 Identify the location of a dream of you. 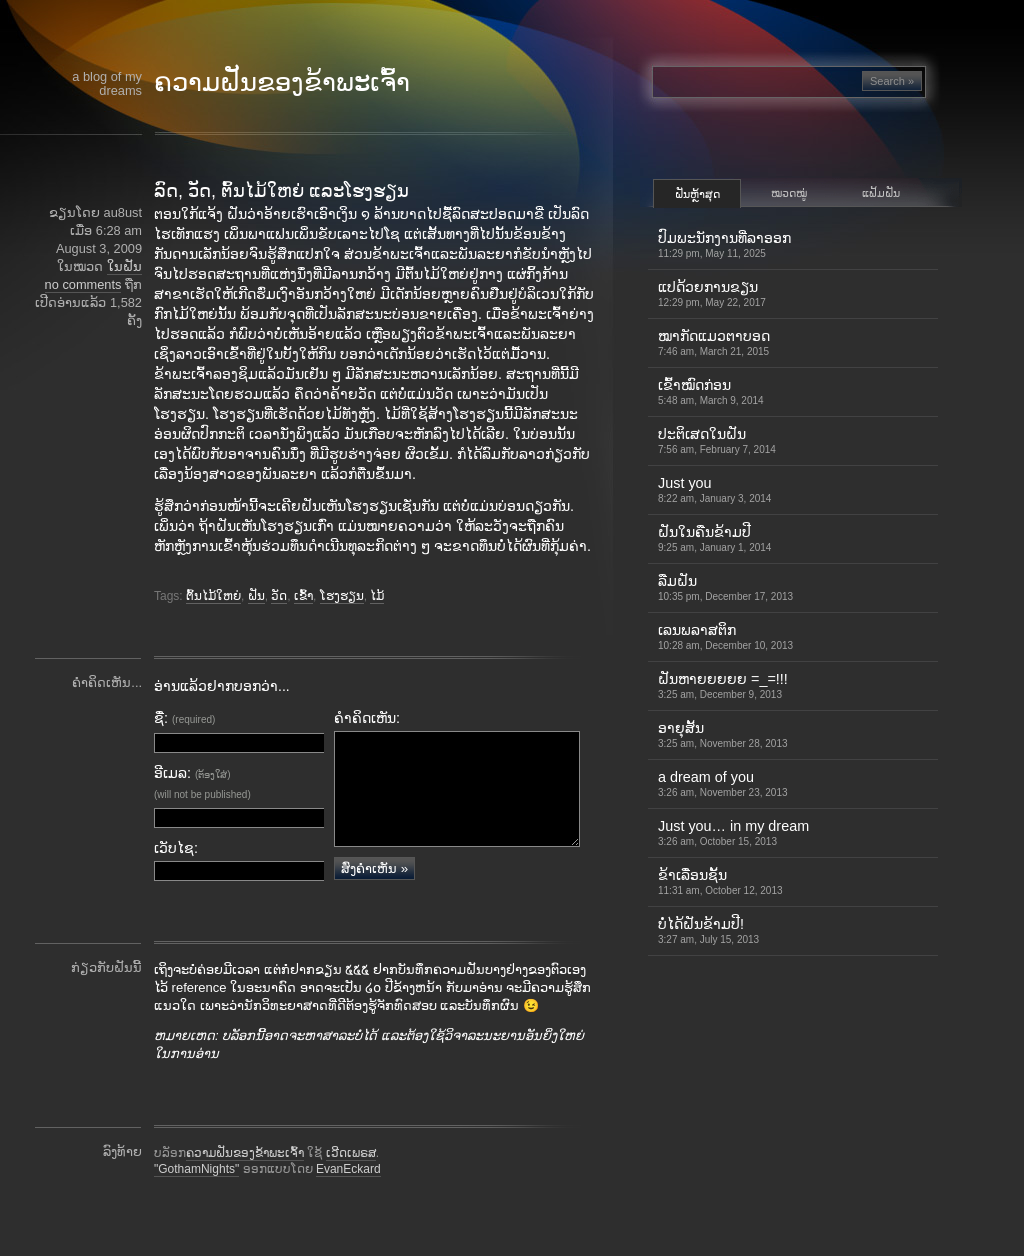
(723, 783).